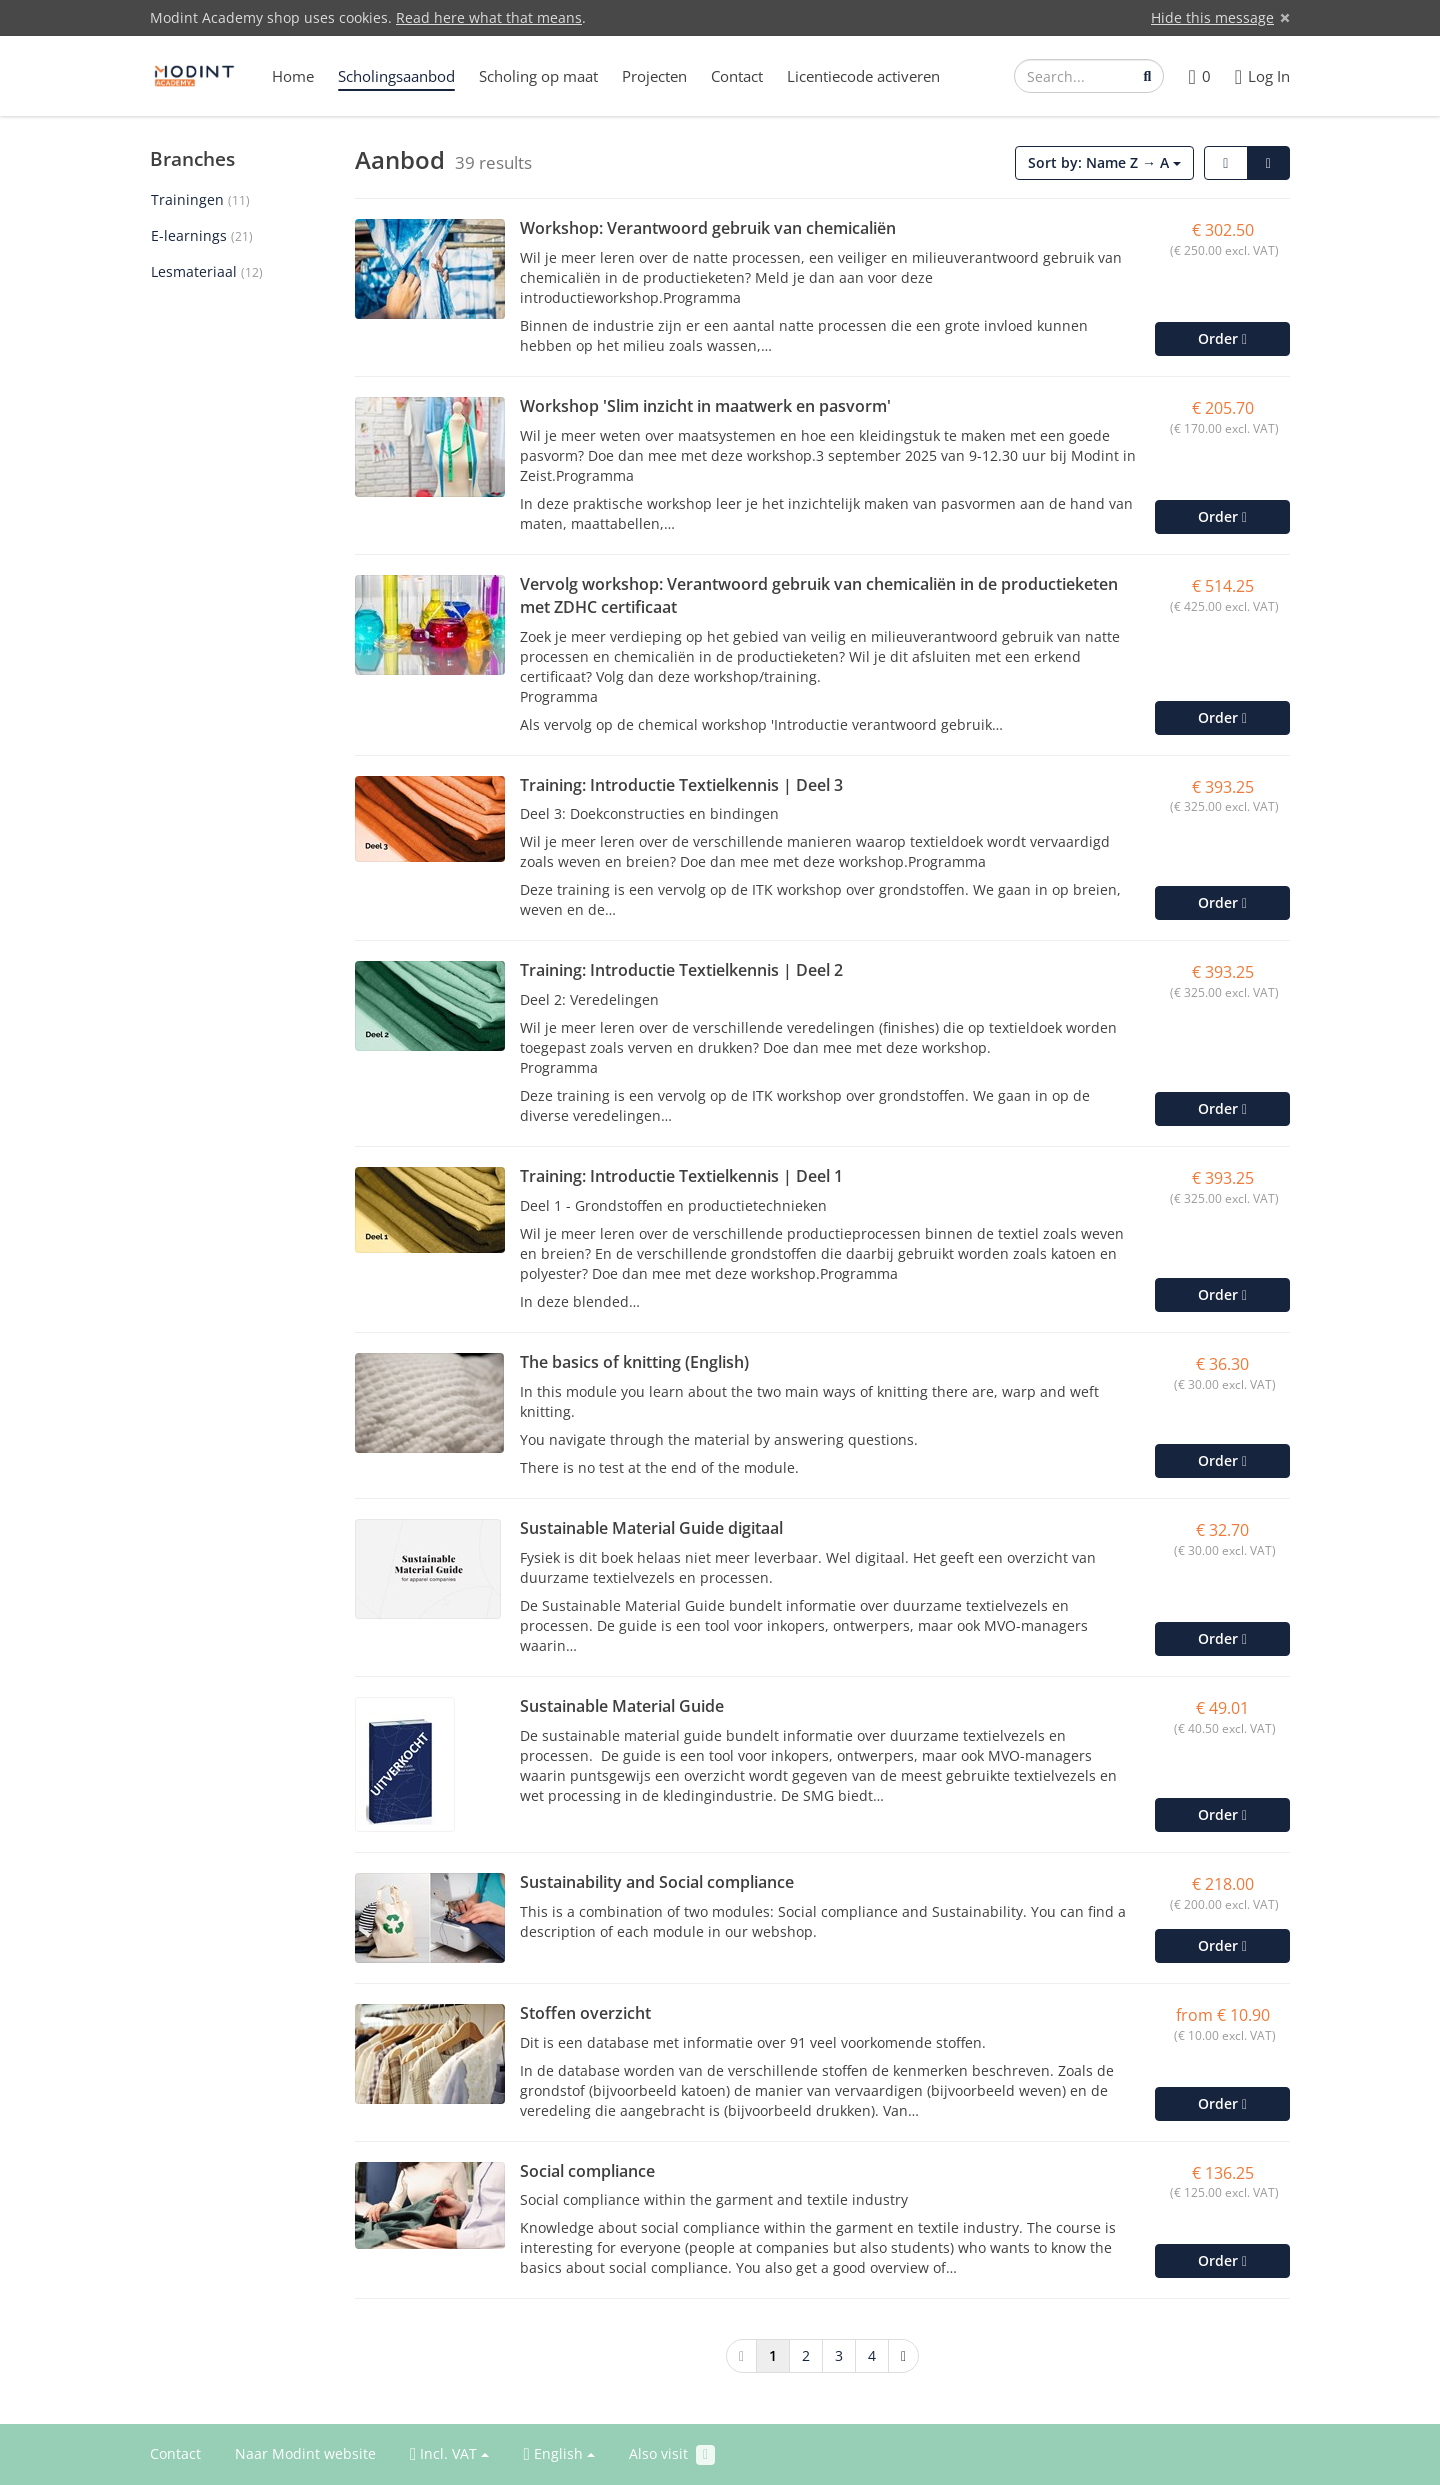  I want to click on Order, so click(1222, 338).